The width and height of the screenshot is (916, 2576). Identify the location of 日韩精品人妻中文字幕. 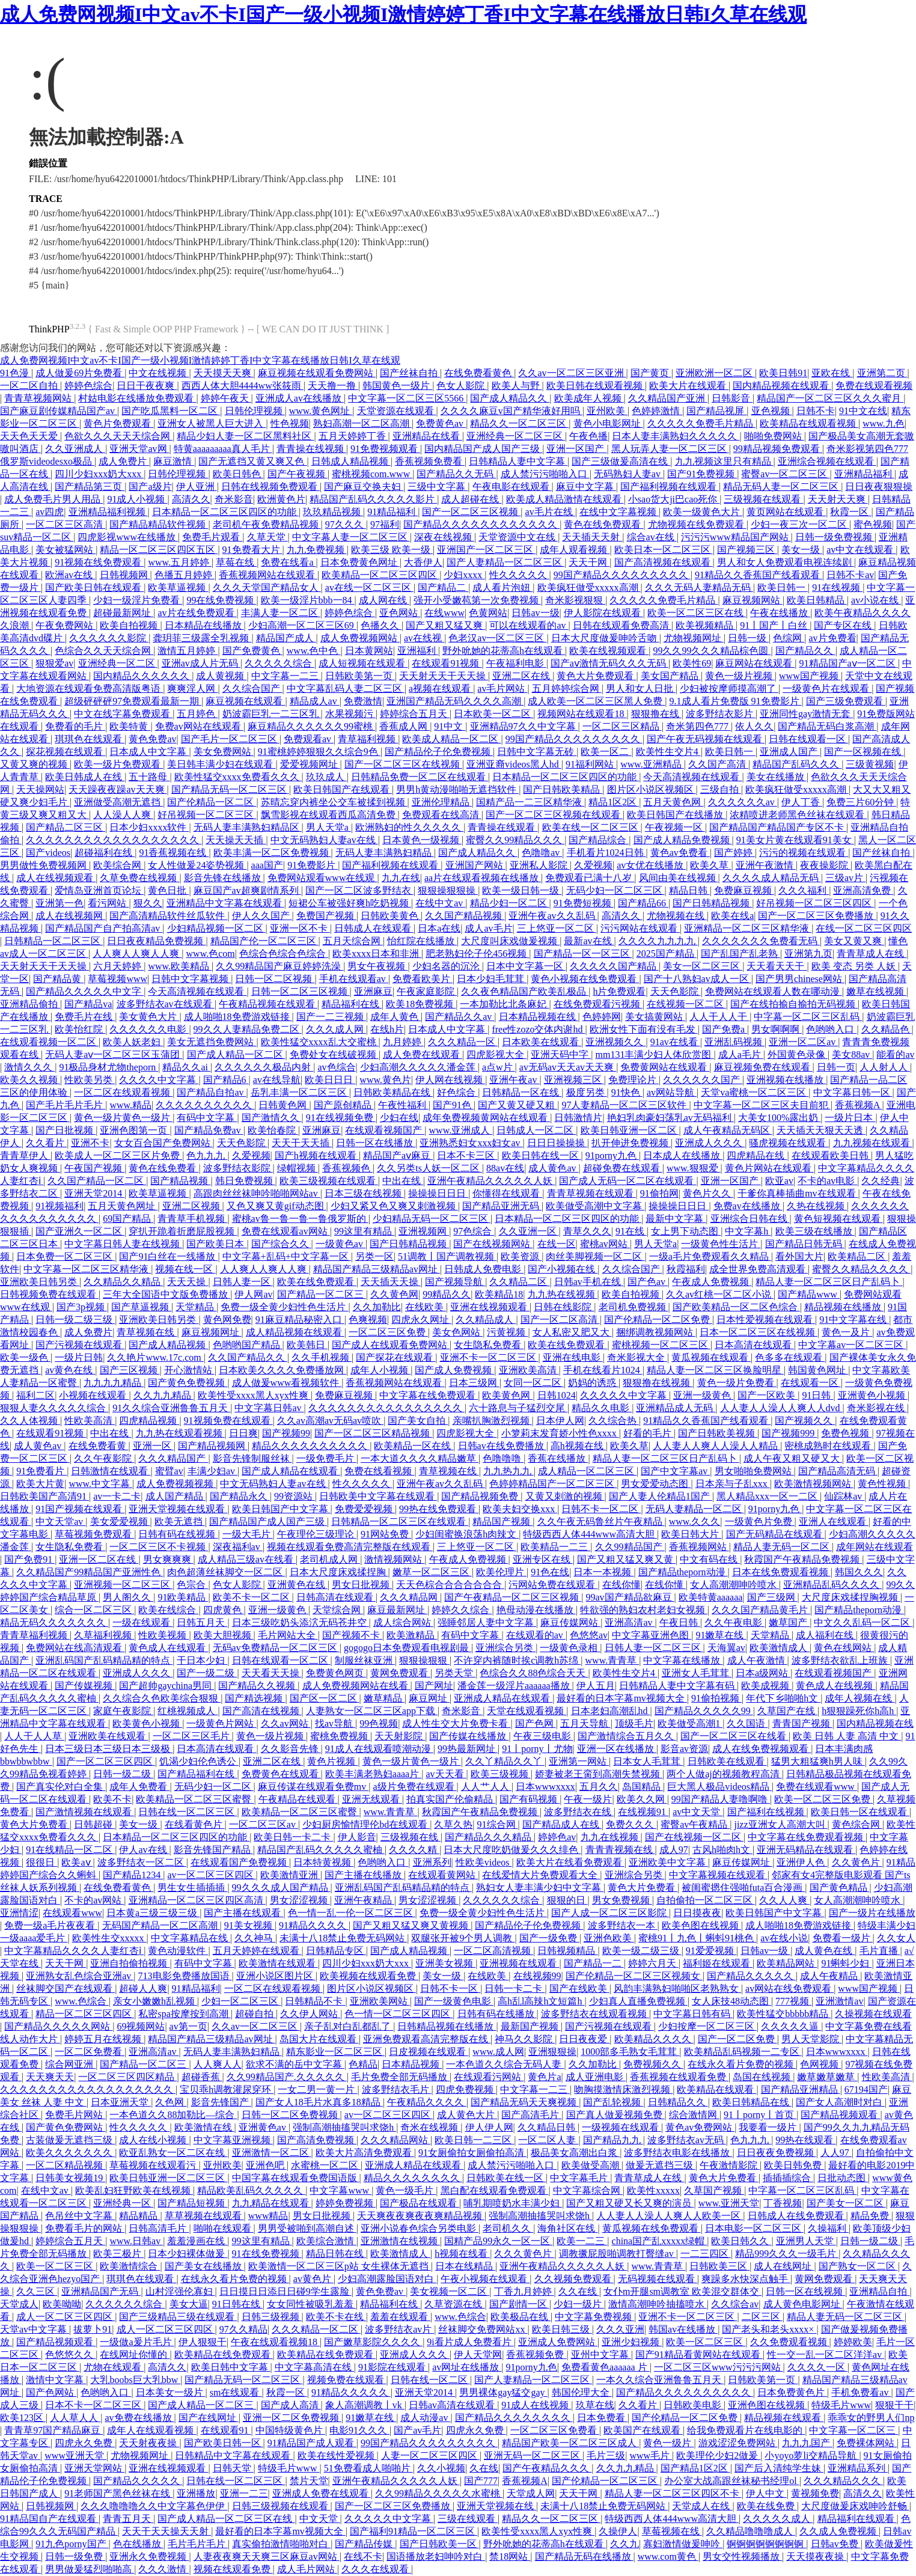
(518, 461).